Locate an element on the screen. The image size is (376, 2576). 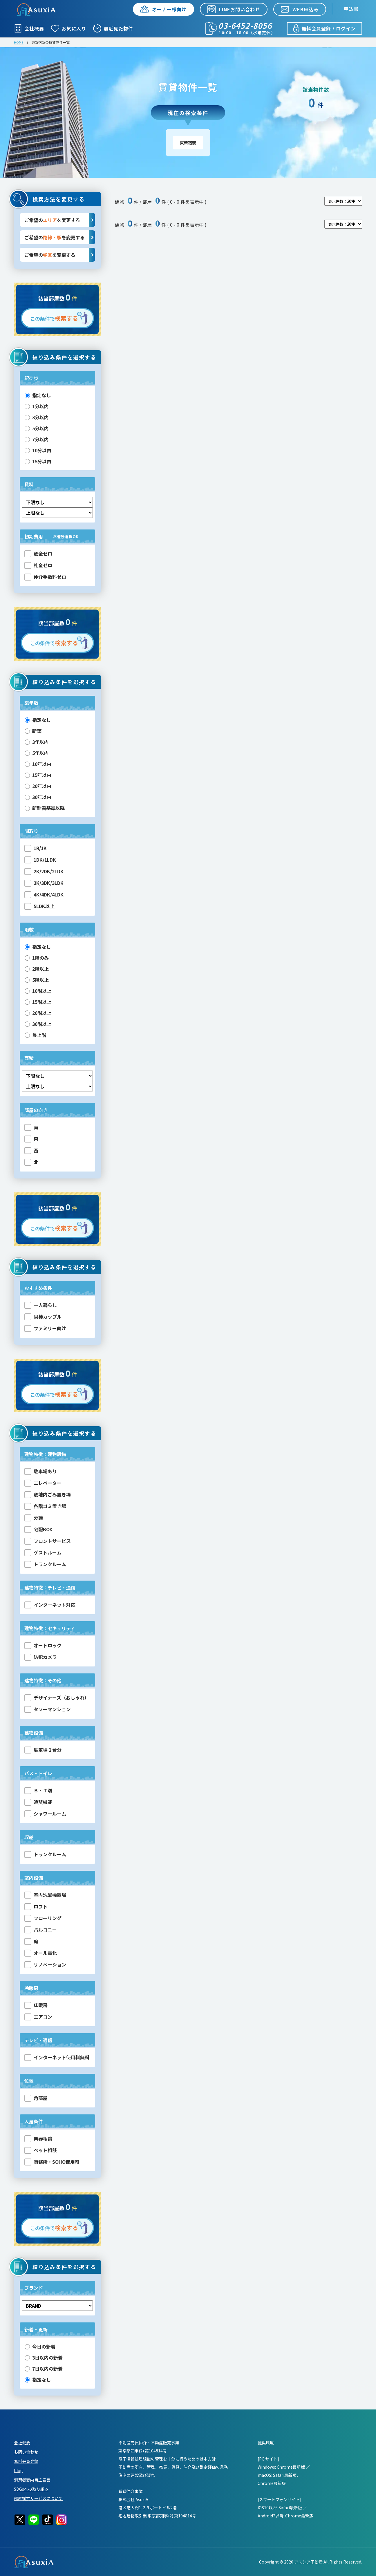
オール電化 is located at coordinates (40, 1953).